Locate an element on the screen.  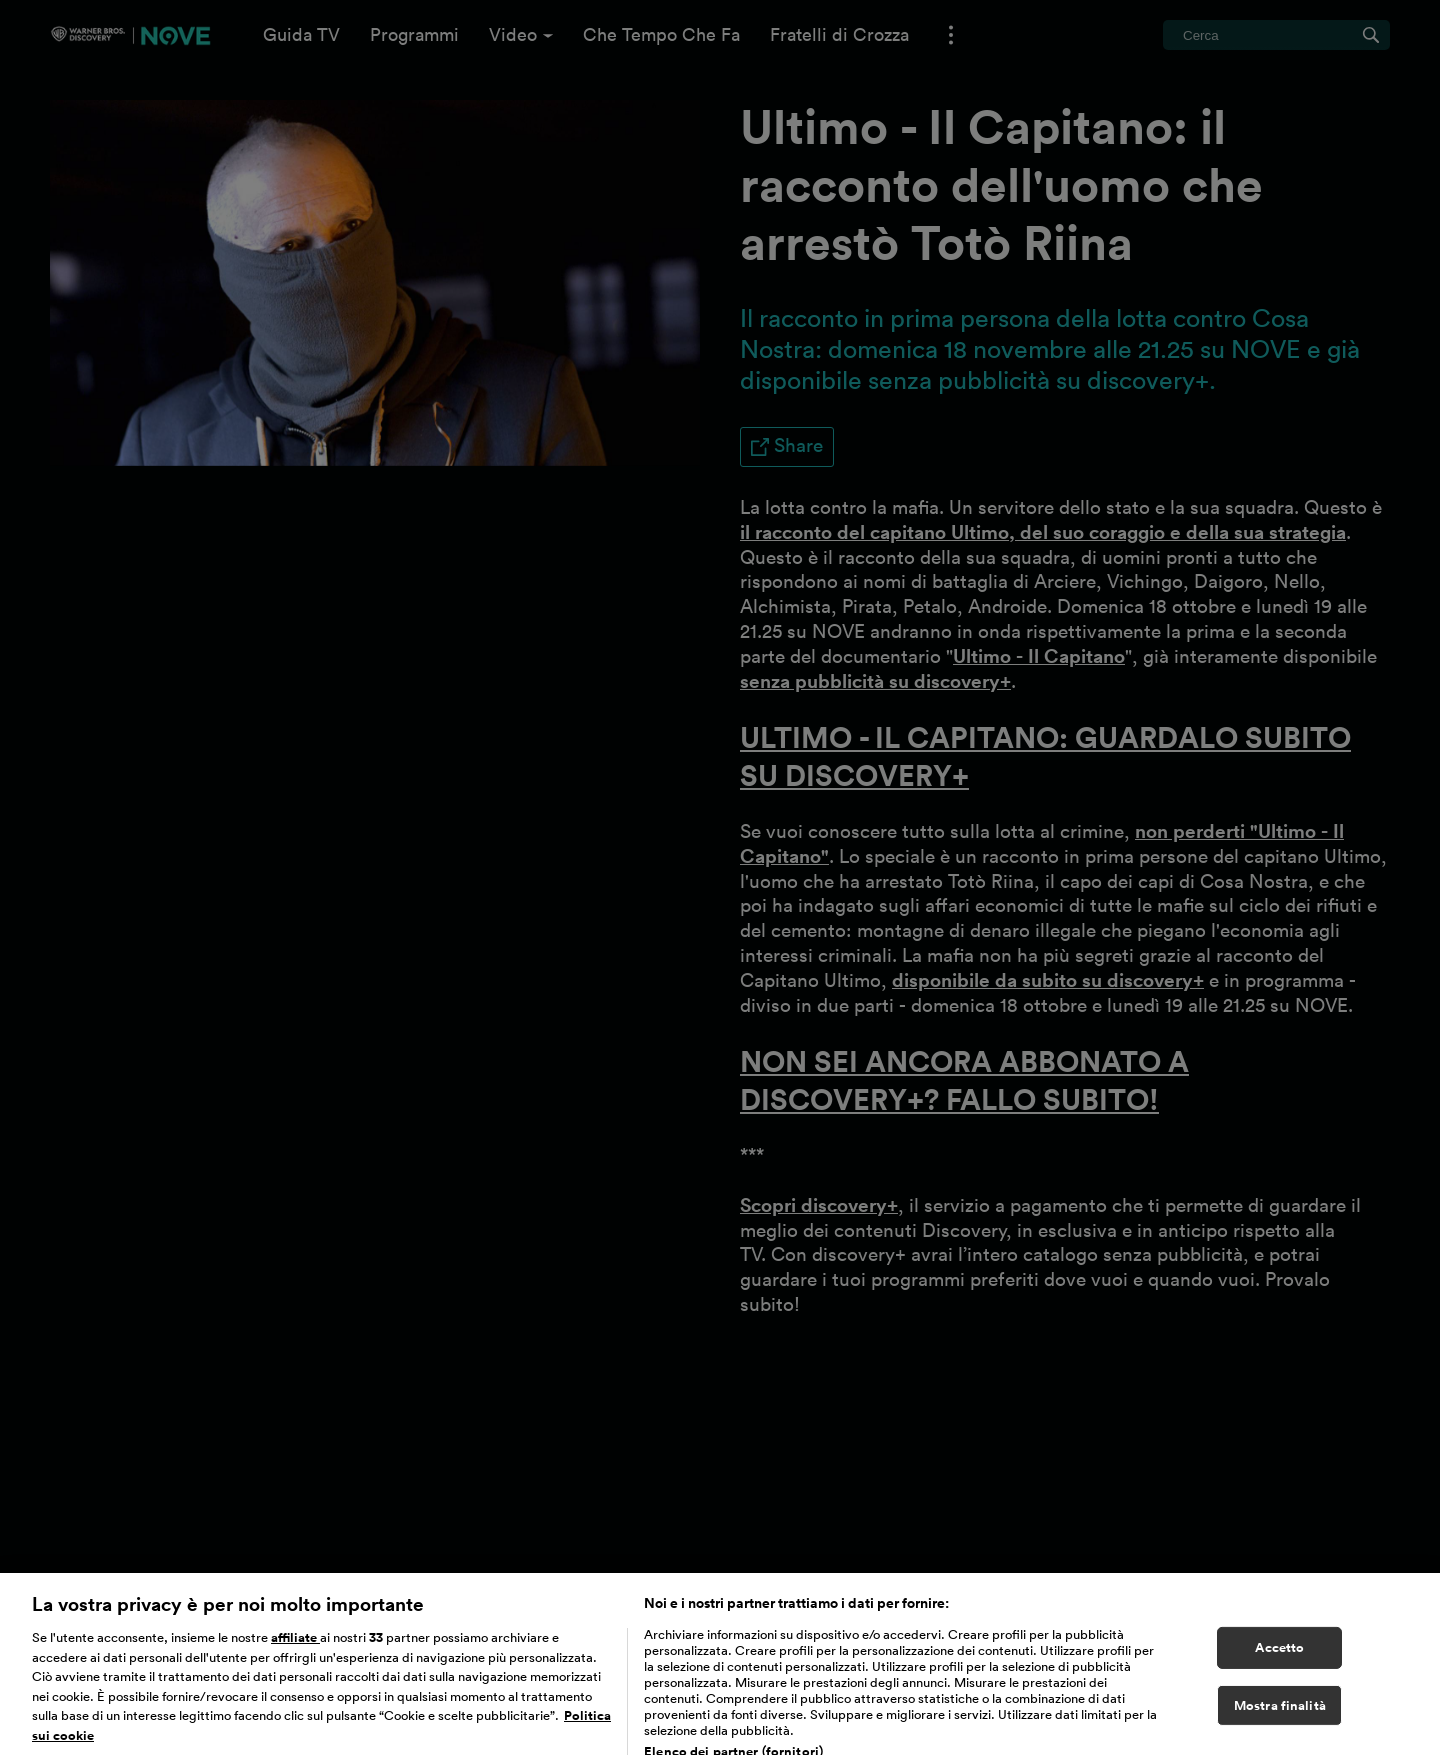
Mostra finalità [Mostra finalità, Apre la finestra di dialogo del centro preferenze] is located at coordinates (1280, 1721).